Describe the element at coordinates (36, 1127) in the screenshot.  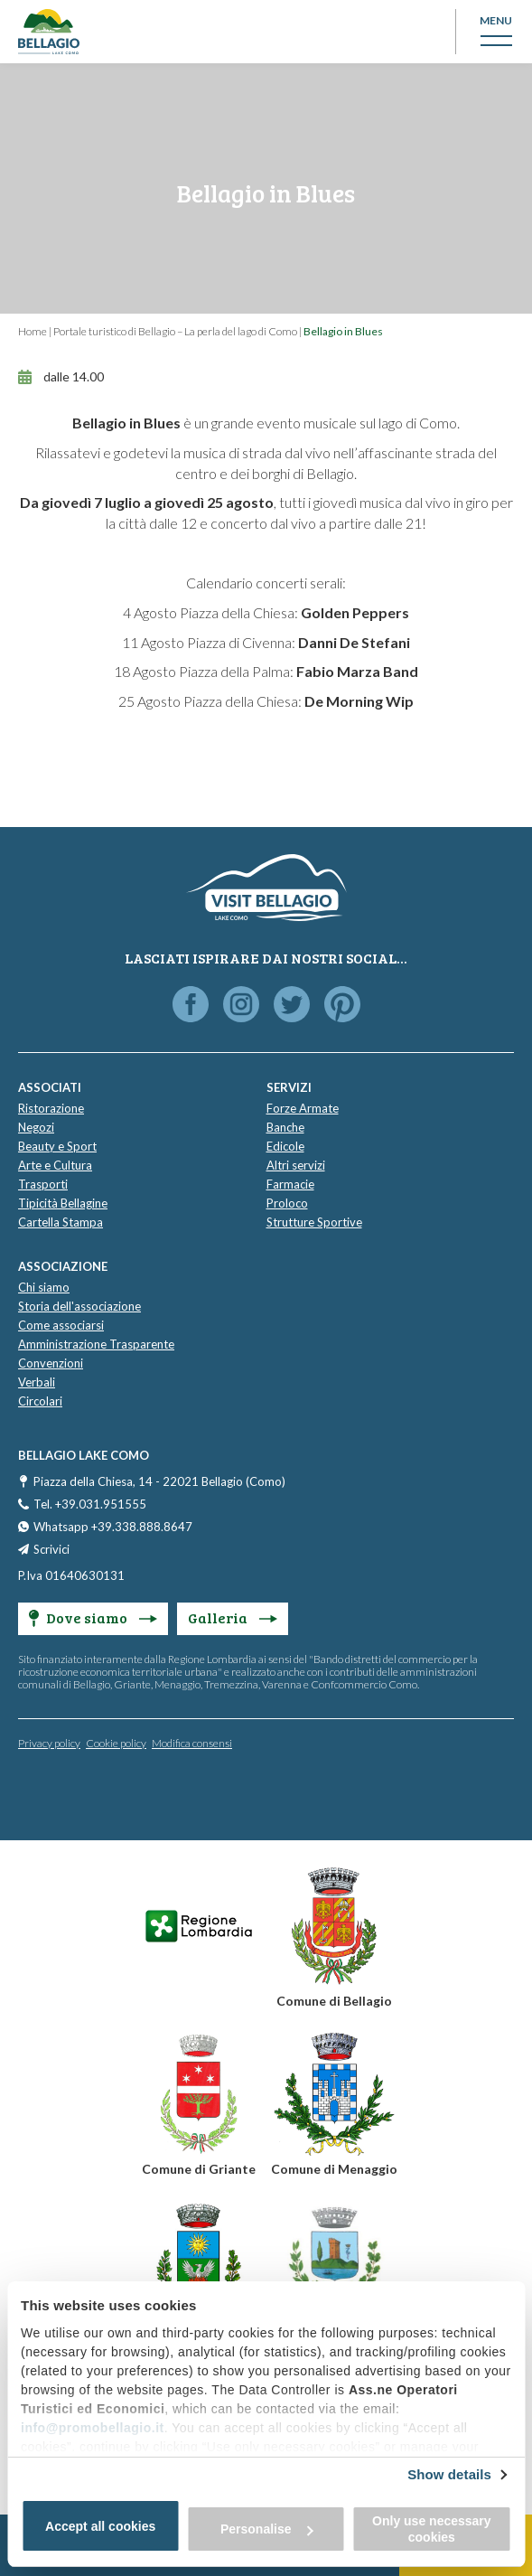
I see `Negozi` at that location.